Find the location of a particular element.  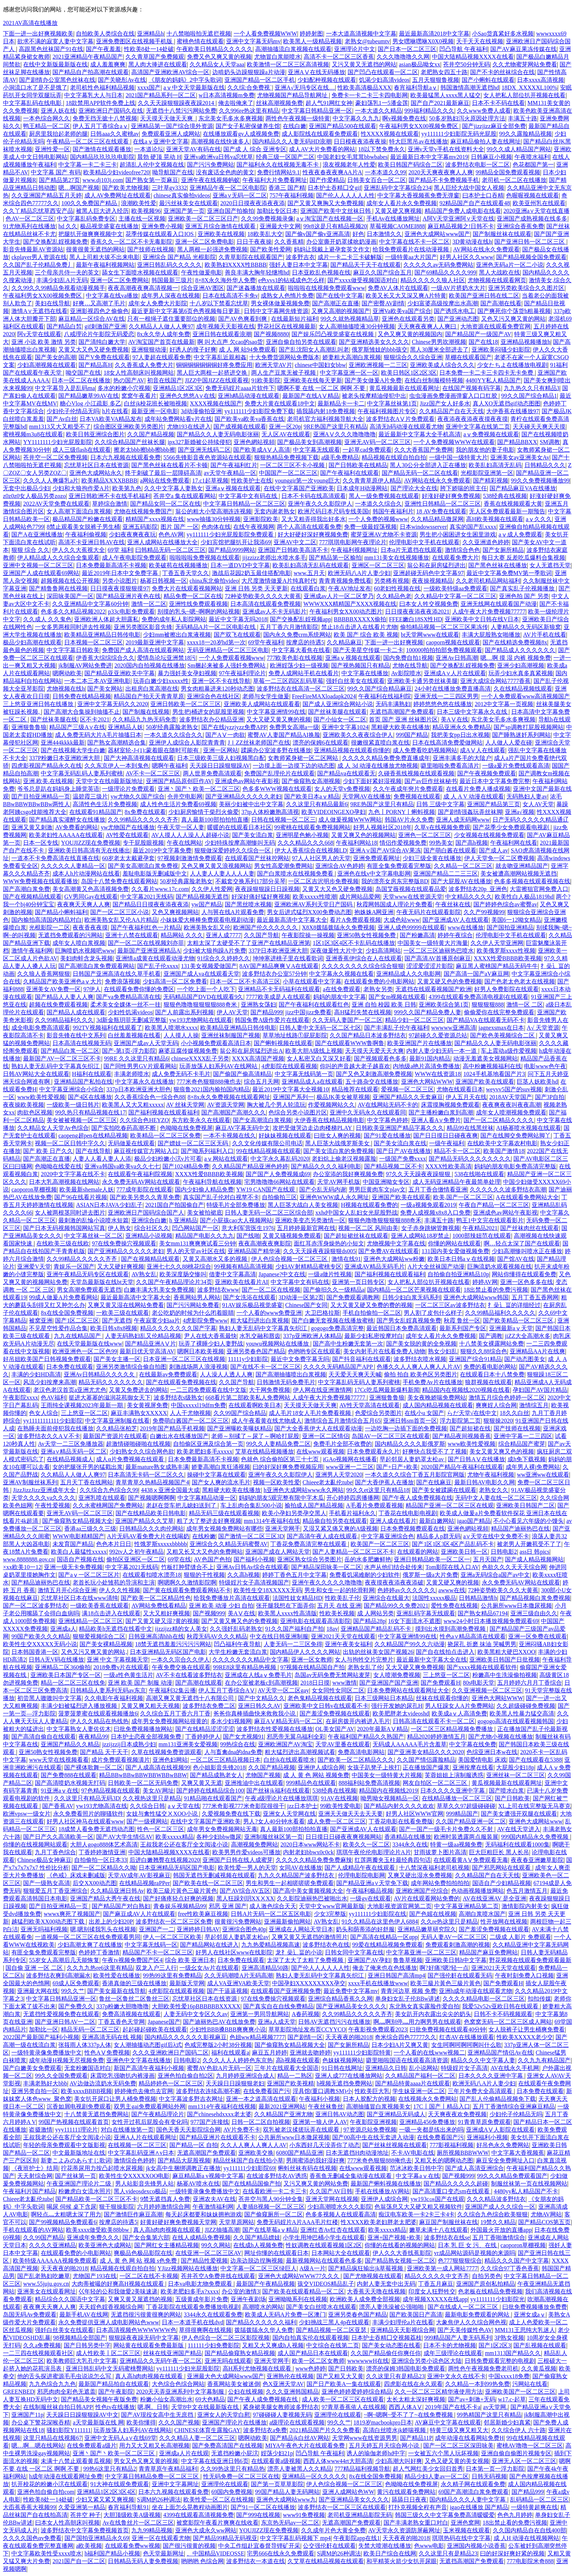

国内精品玖玖玖玖电影院 is located at coordinates (102, 157).